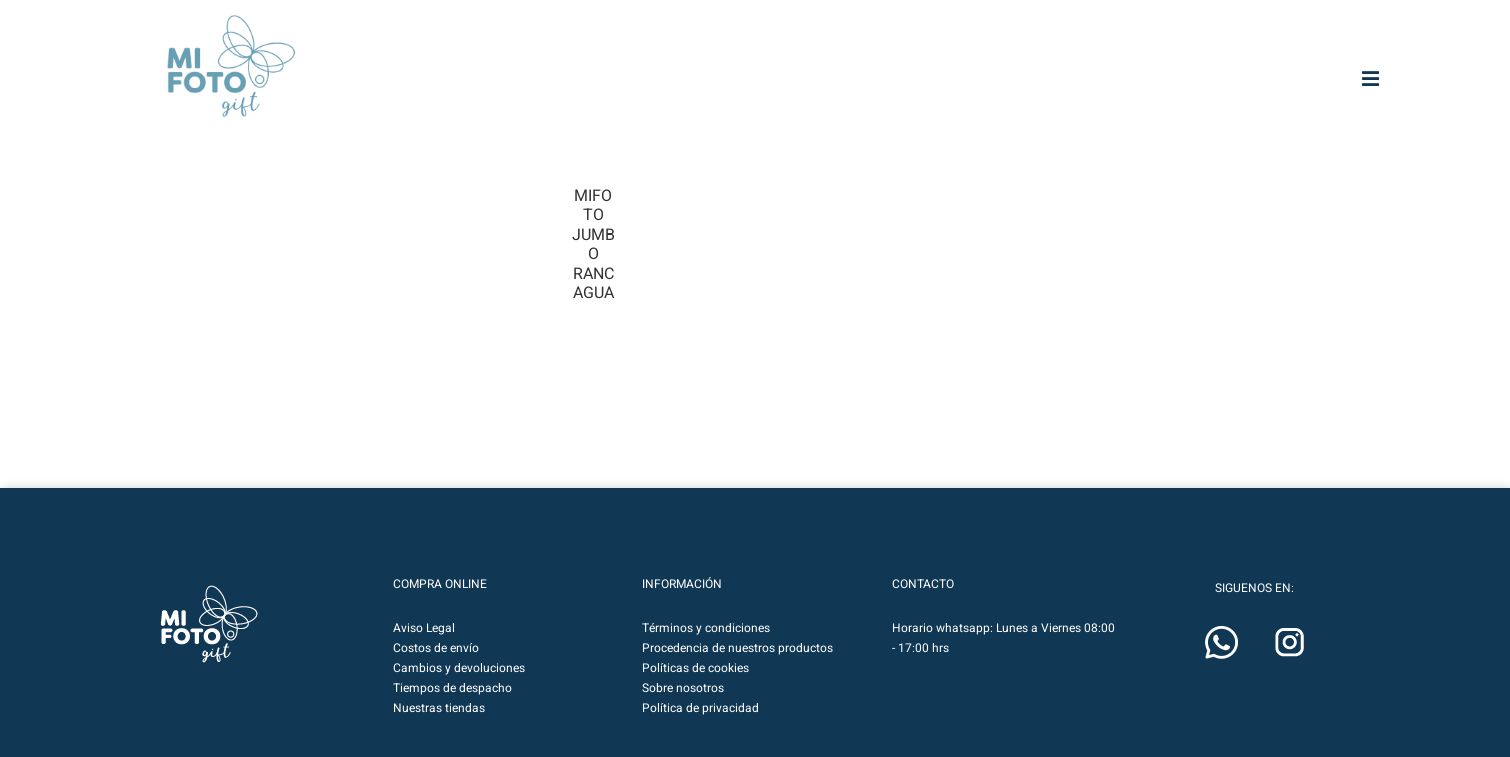  I want to click on Cambios y devoluciones, so click(459, 668).